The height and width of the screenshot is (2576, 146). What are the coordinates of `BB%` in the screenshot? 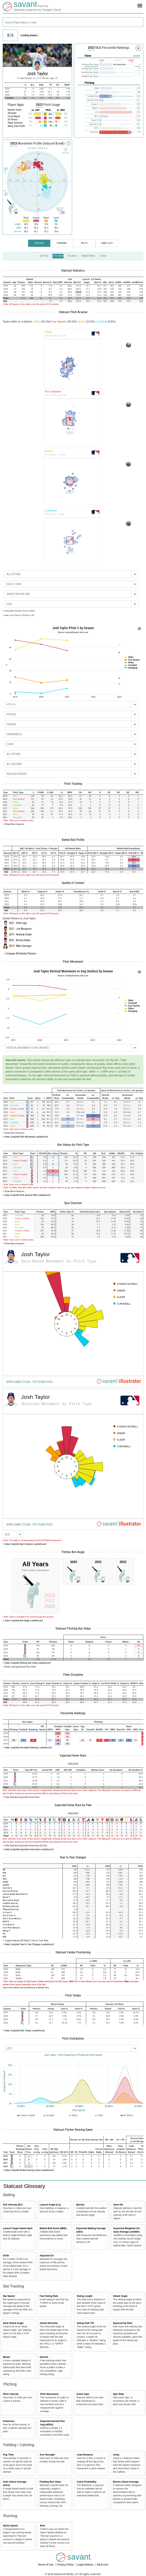 It's located at (4, 1937).